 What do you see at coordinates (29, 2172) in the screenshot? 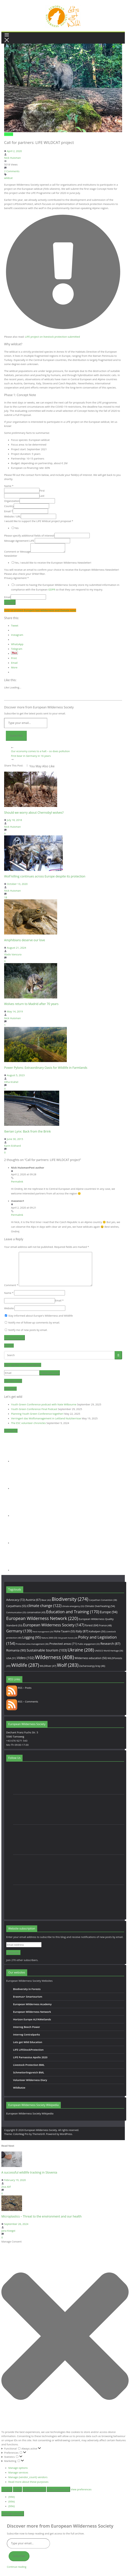
I see `A successful wildlife tracking in Slovenia` at bounding box center [29, 2172].